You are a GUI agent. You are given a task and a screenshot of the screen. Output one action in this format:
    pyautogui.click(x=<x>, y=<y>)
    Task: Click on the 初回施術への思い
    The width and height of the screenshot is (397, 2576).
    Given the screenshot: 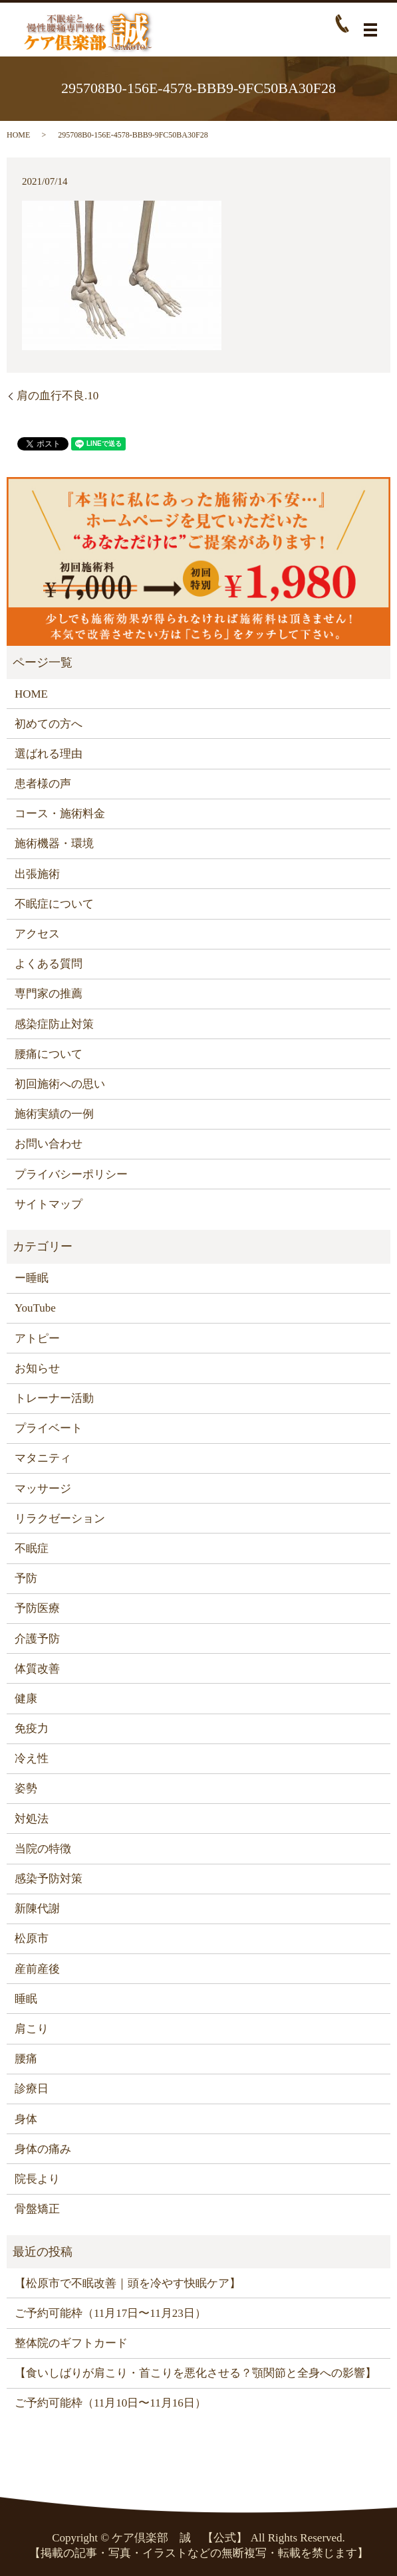 What is the action you would take?
    pyautogui.click(x=60, y=1084)
    